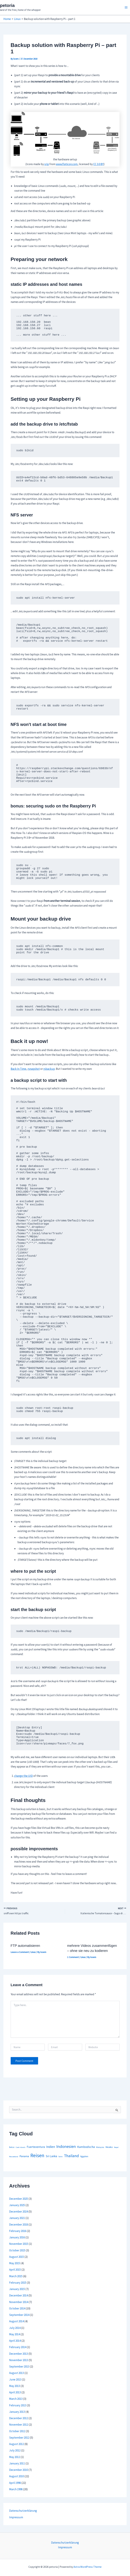 This screenshot has height=2576, width=130. What do you see at coordinates (18, 2470) in the screenshot?
I see `December 2010` at bounding box center [18, 2470].